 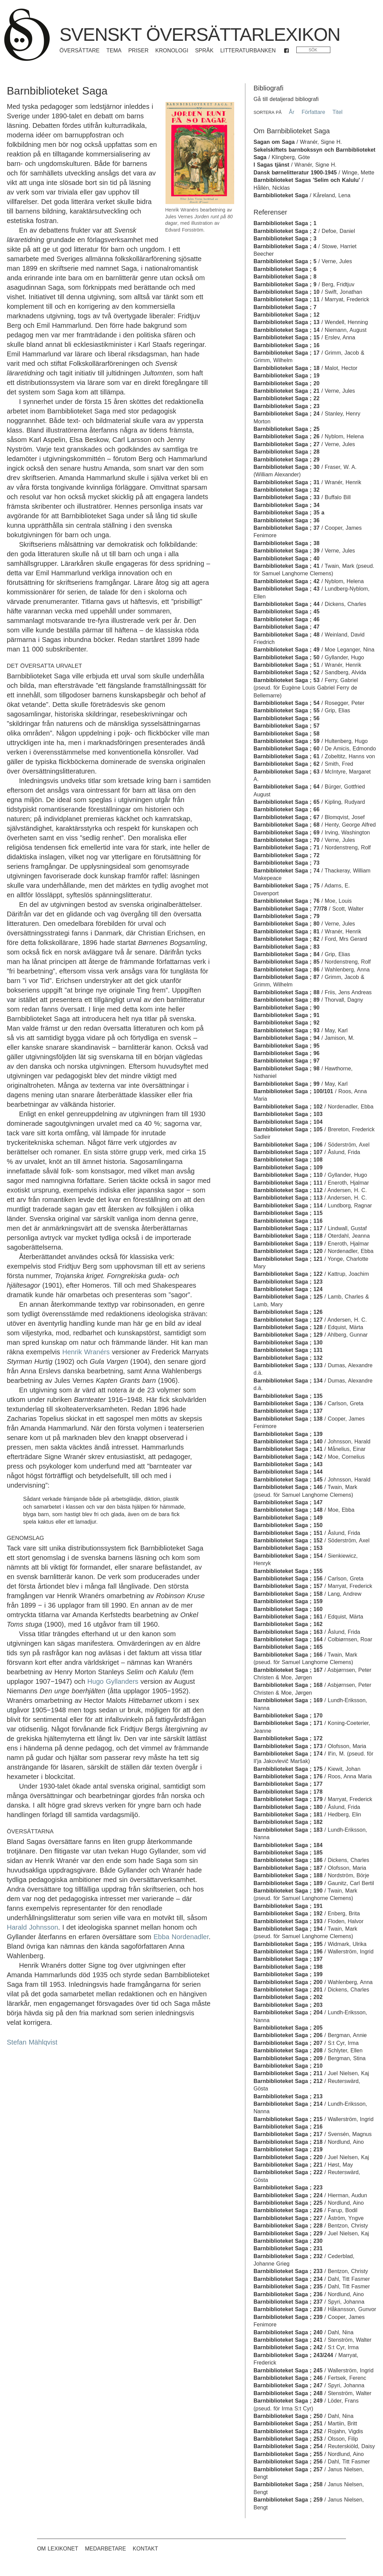 I want to click on Barnbiblioteket Saga ; 76, so click(x=286, y=901).